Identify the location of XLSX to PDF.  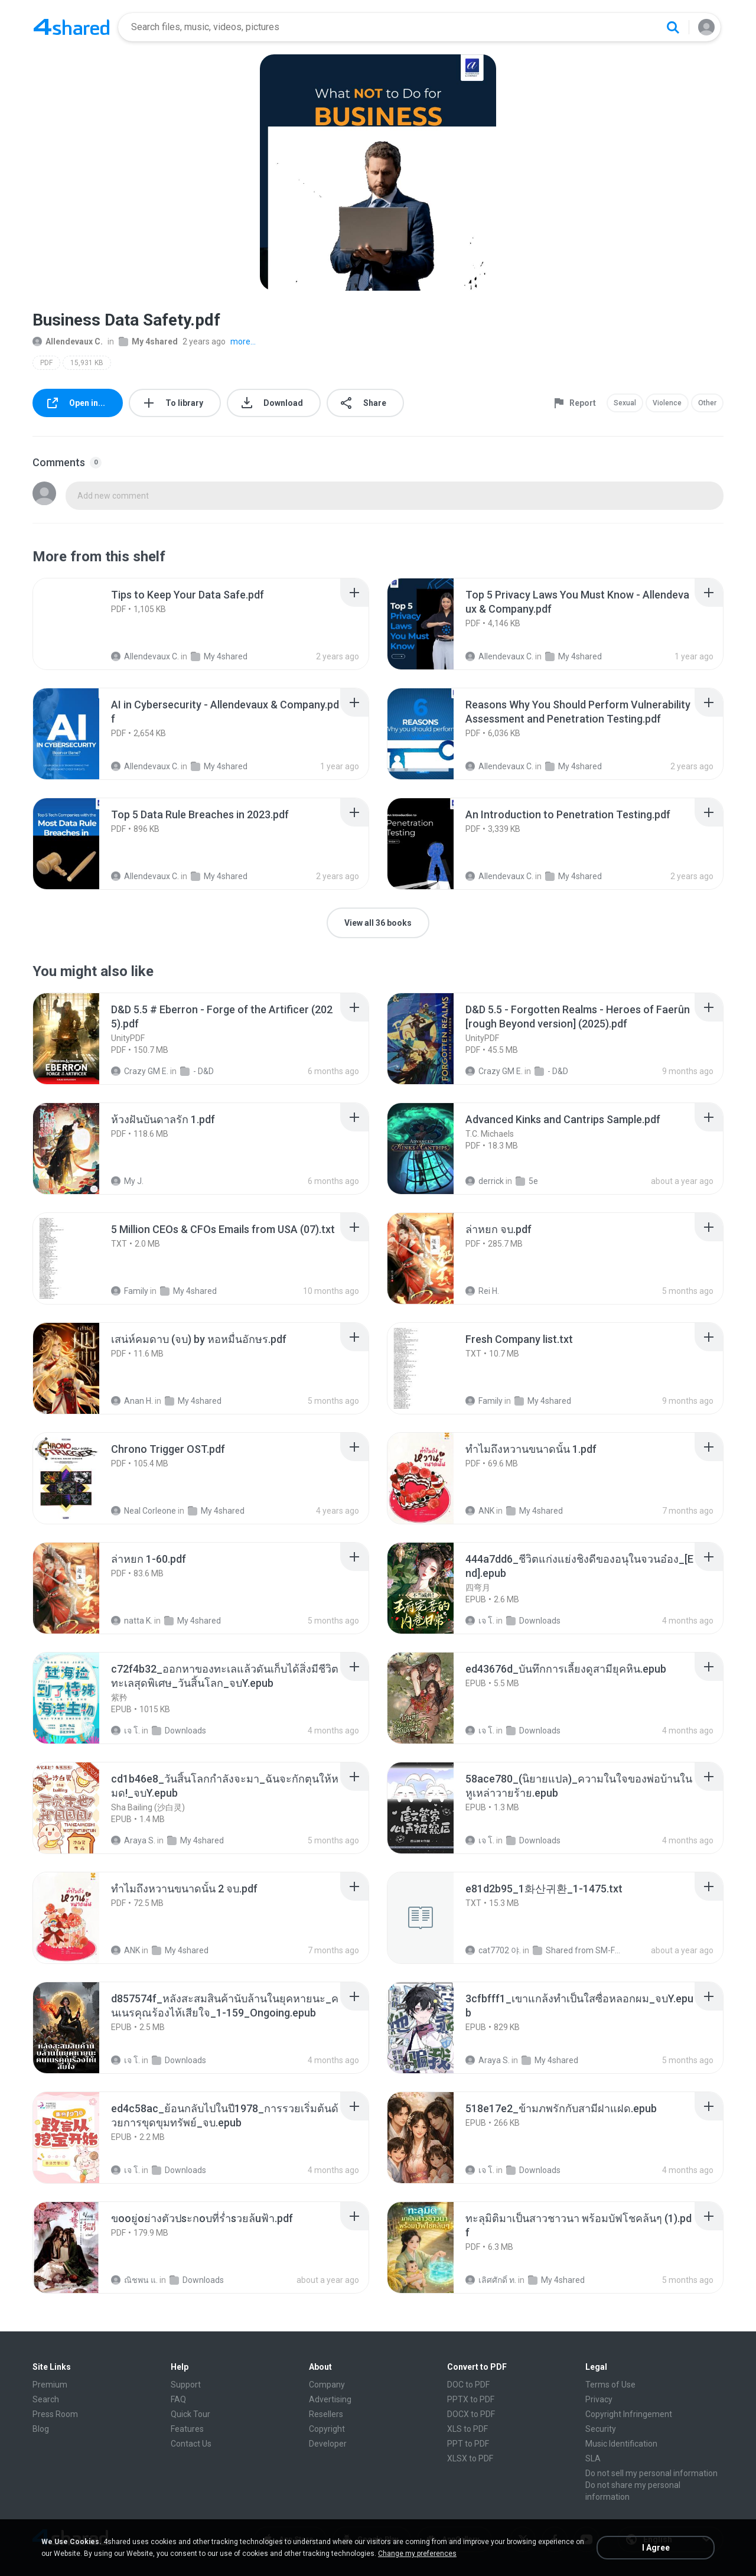
(470, 2458).